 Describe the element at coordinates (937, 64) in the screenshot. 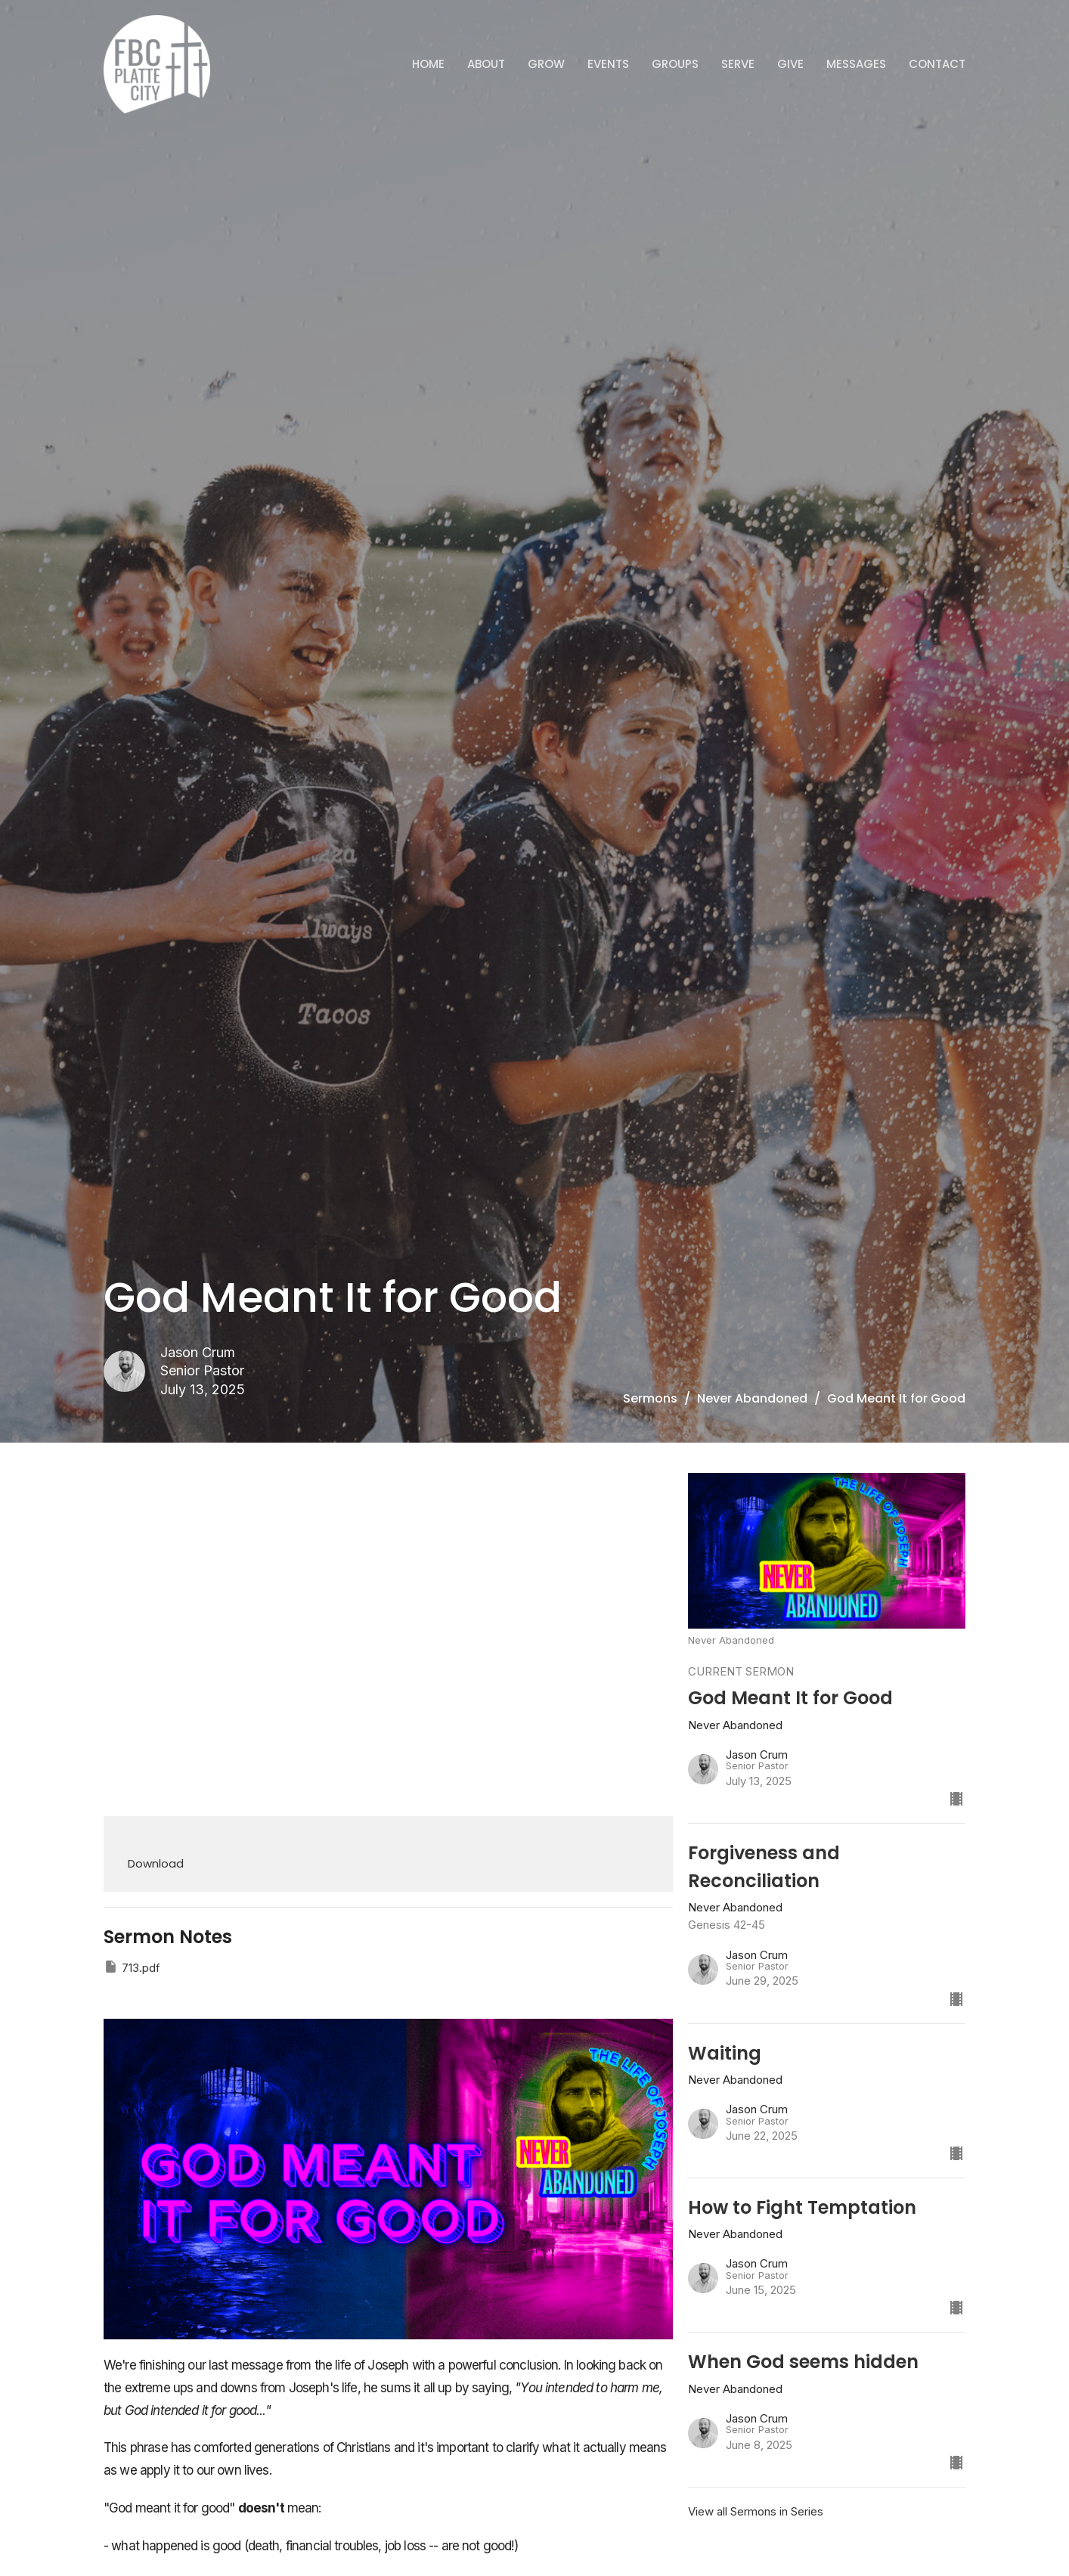

I see `Contact` at that location.